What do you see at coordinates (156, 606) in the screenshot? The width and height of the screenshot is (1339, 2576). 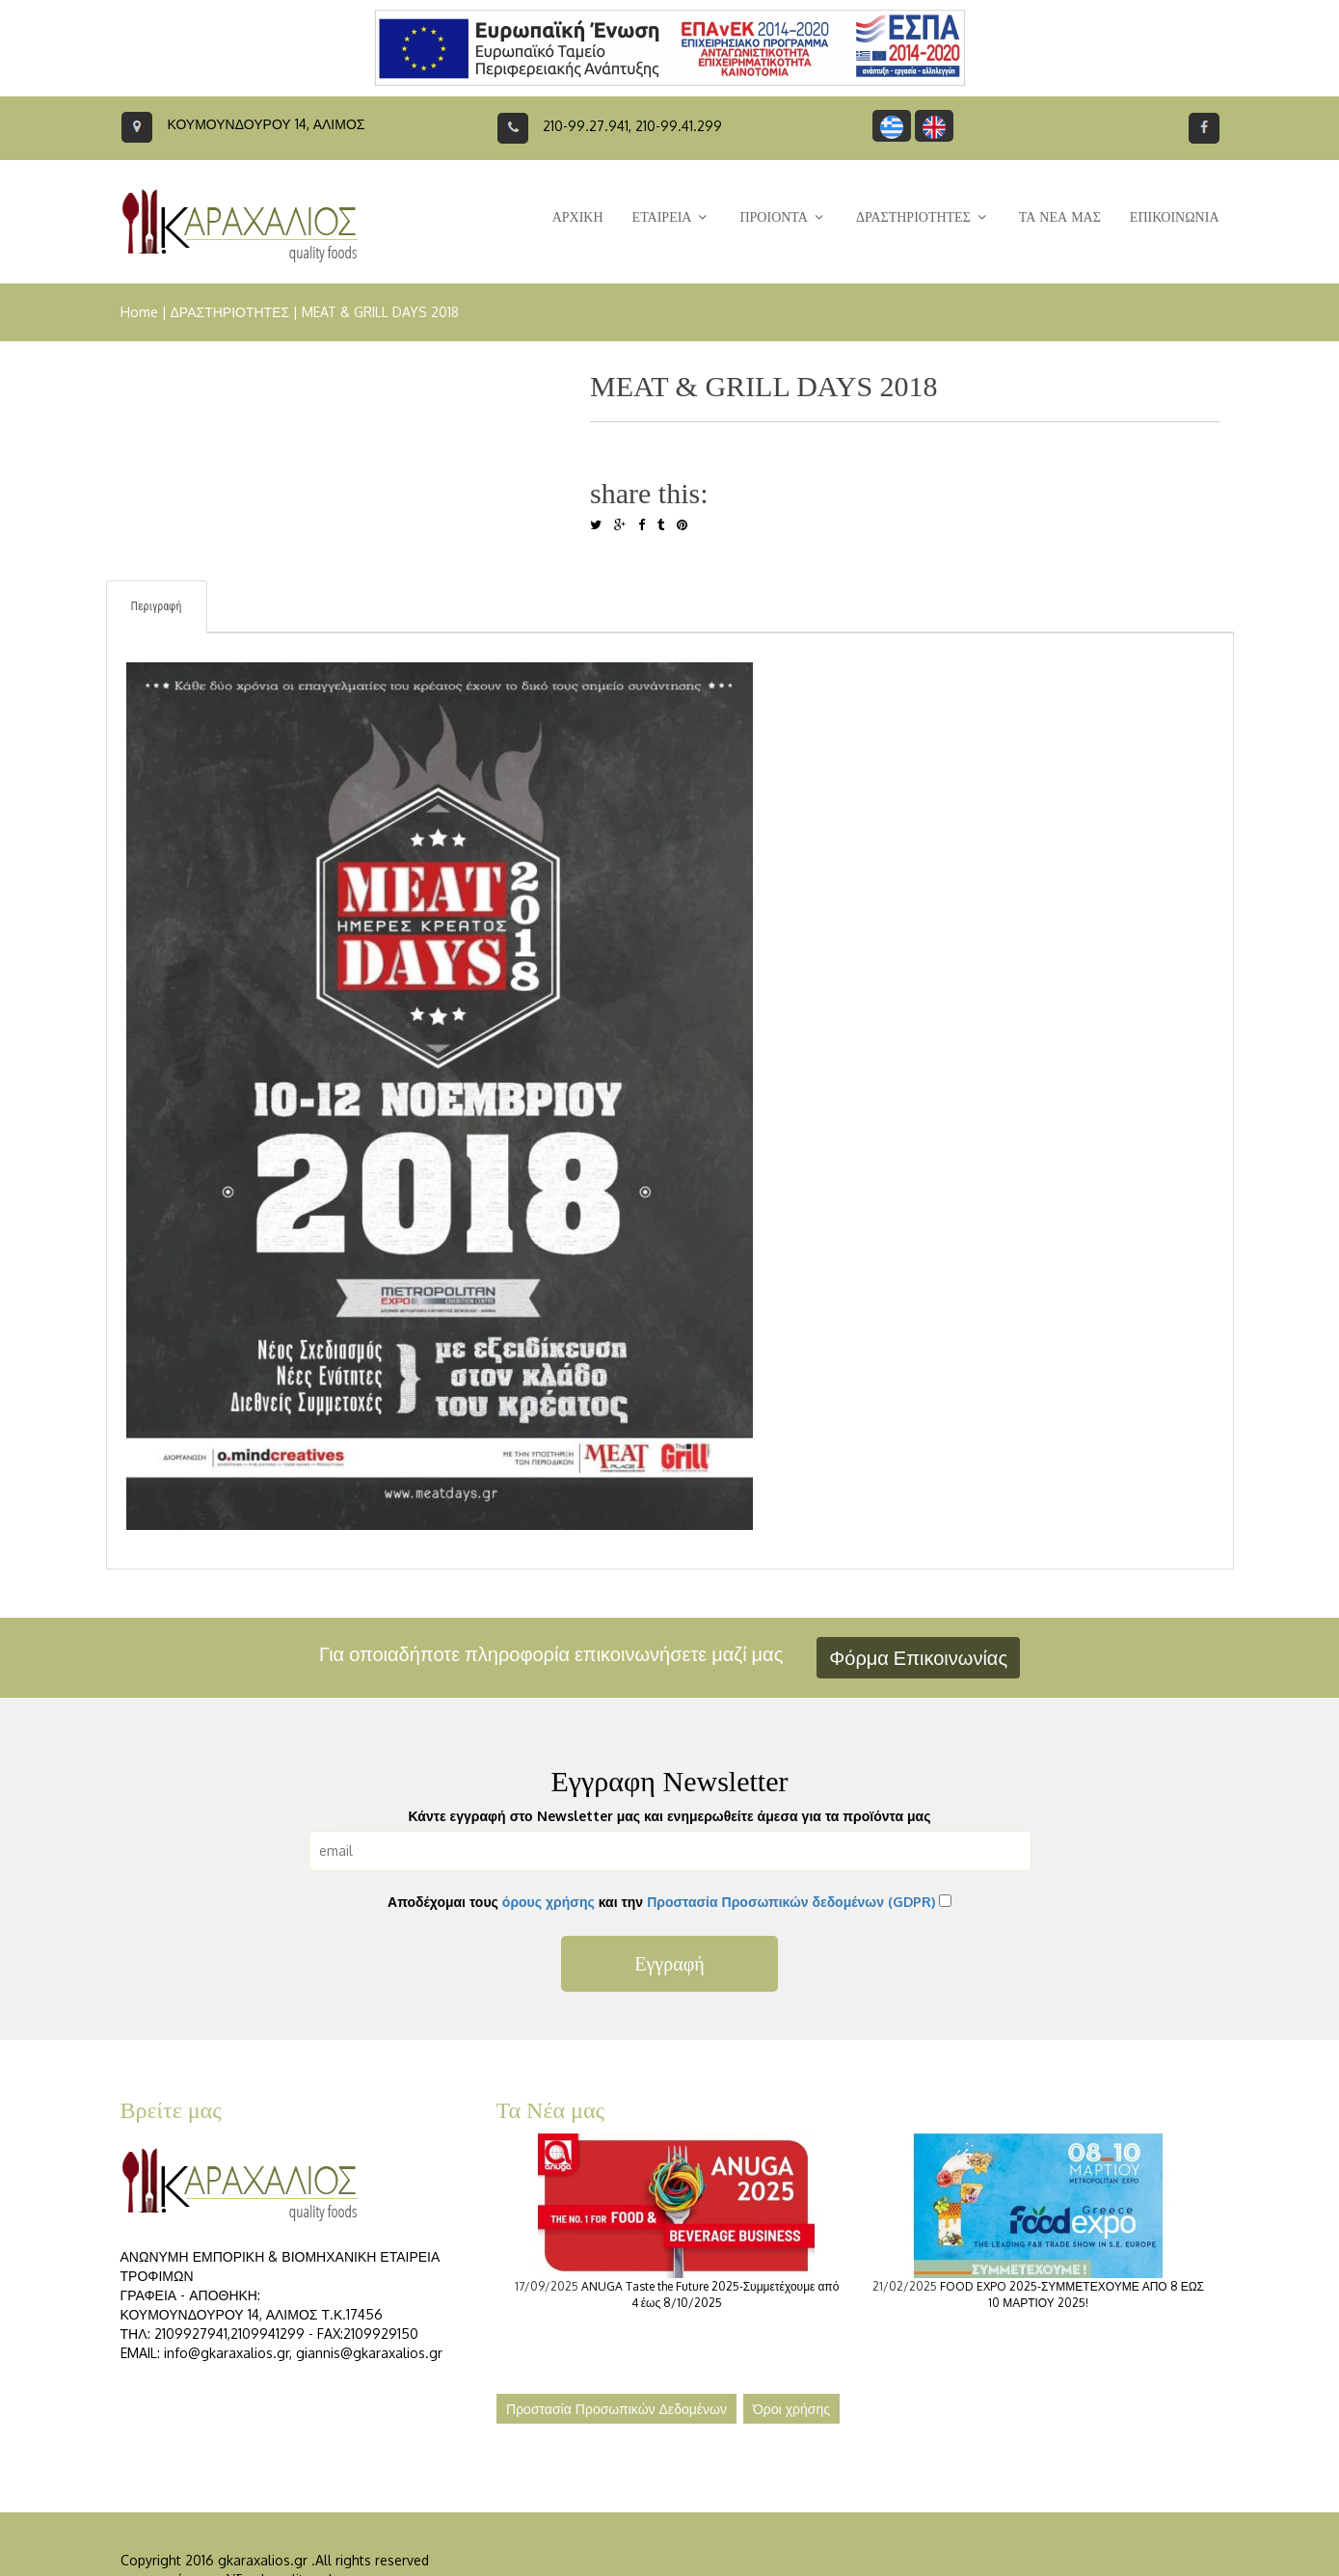 I see `Περιγραφή` at bounding box center [156, 606].